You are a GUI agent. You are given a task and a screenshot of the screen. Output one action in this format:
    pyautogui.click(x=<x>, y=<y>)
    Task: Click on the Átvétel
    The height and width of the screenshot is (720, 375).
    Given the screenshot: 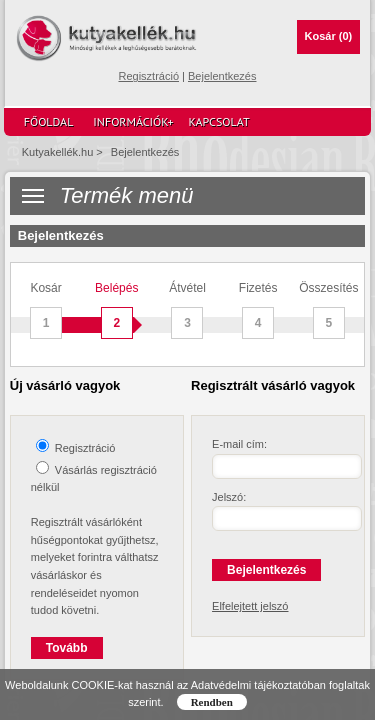 What is the action you would take?
    pyautogui.click(x=187, y=310)
    